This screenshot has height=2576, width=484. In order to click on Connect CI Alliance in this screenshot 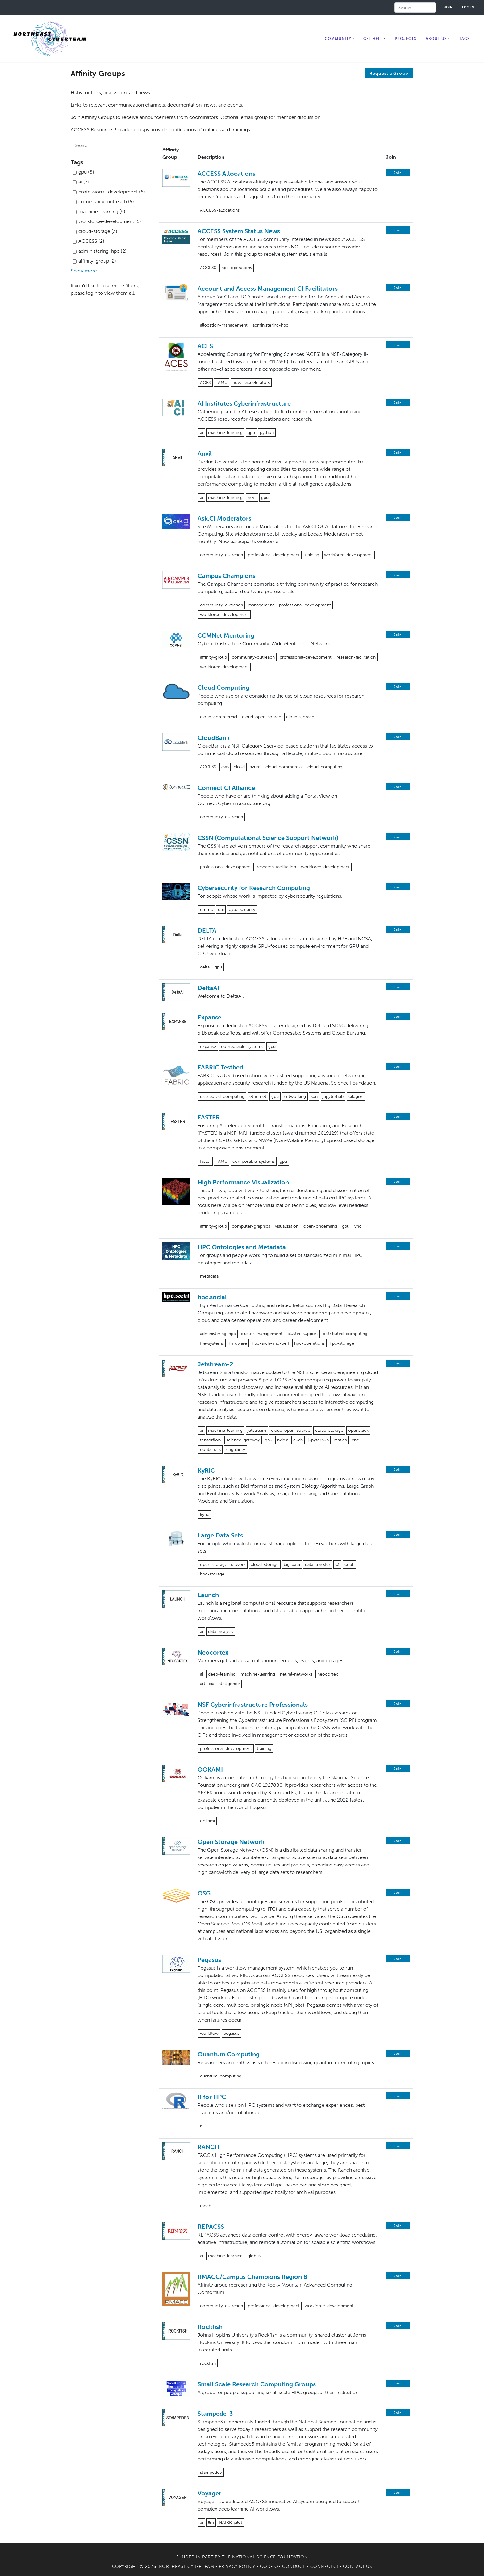, I will do `click(226, 787)`.